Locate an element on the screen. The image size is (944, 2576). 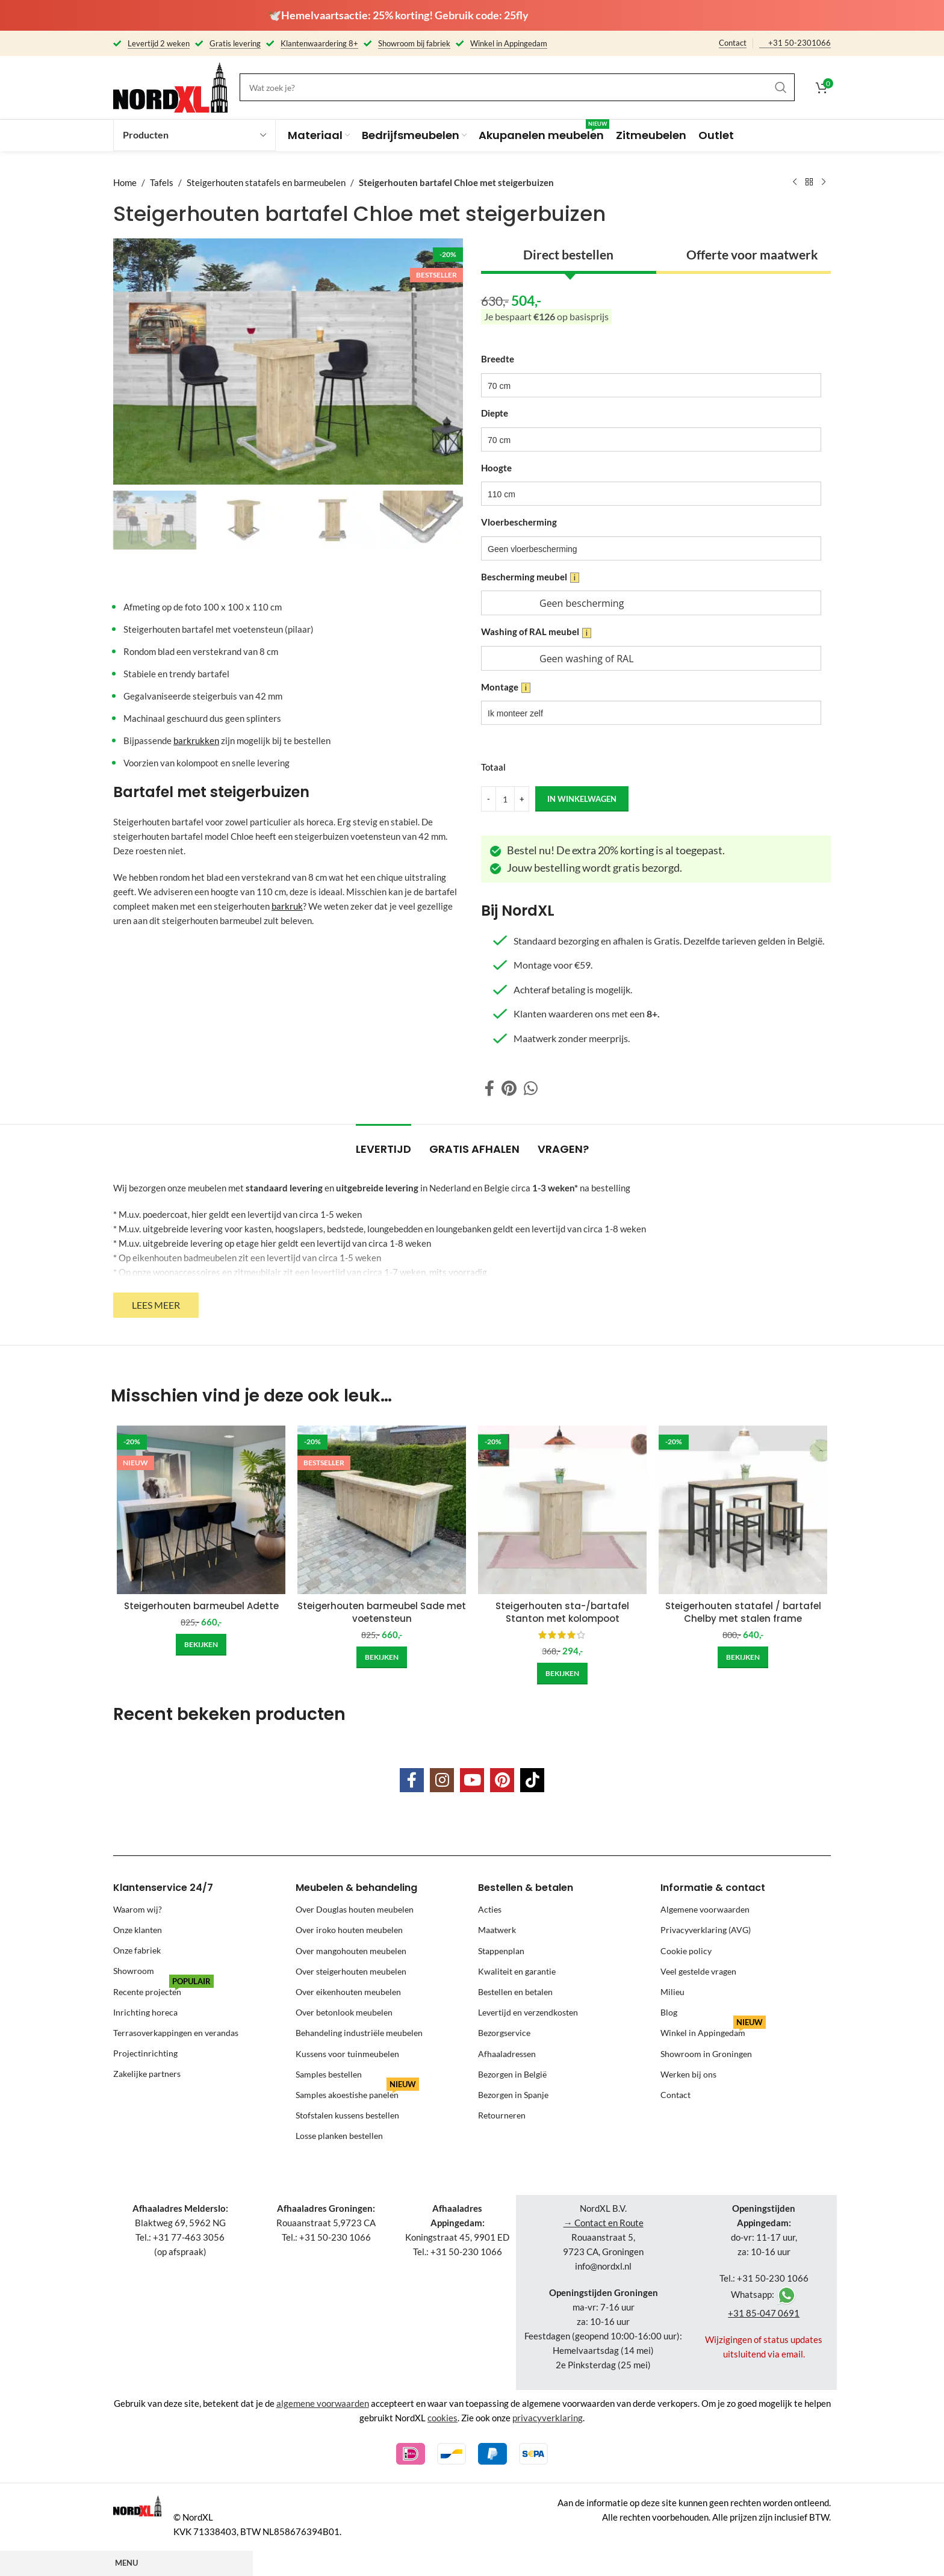
Milieu is located at coordinates (672, 1992).